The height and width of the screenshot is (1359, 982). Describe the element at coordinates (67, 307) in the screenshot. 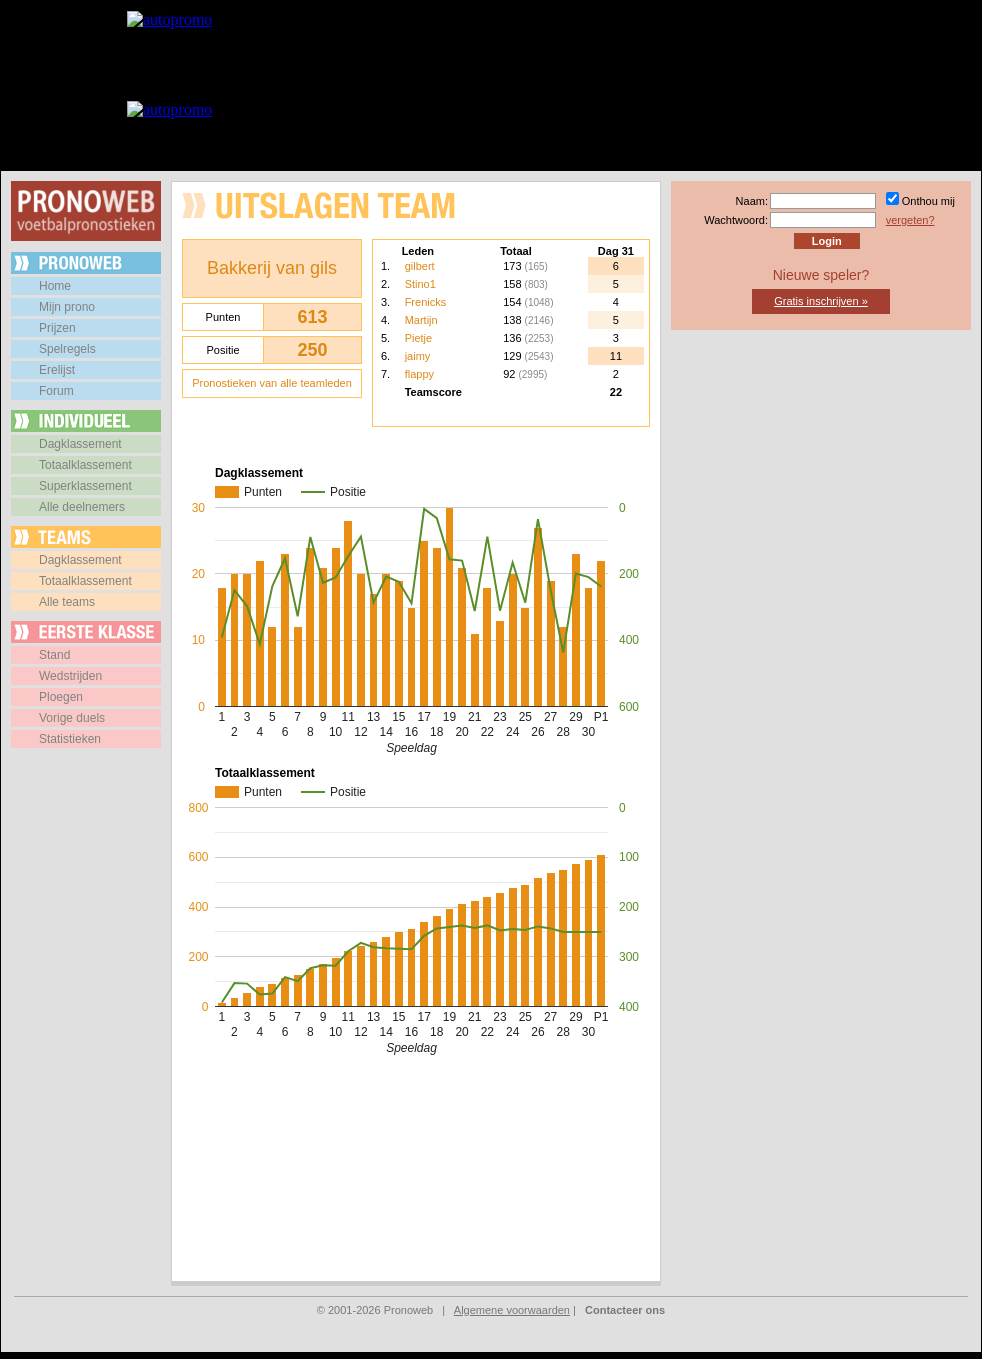

I see `Mijn prono` at that location.